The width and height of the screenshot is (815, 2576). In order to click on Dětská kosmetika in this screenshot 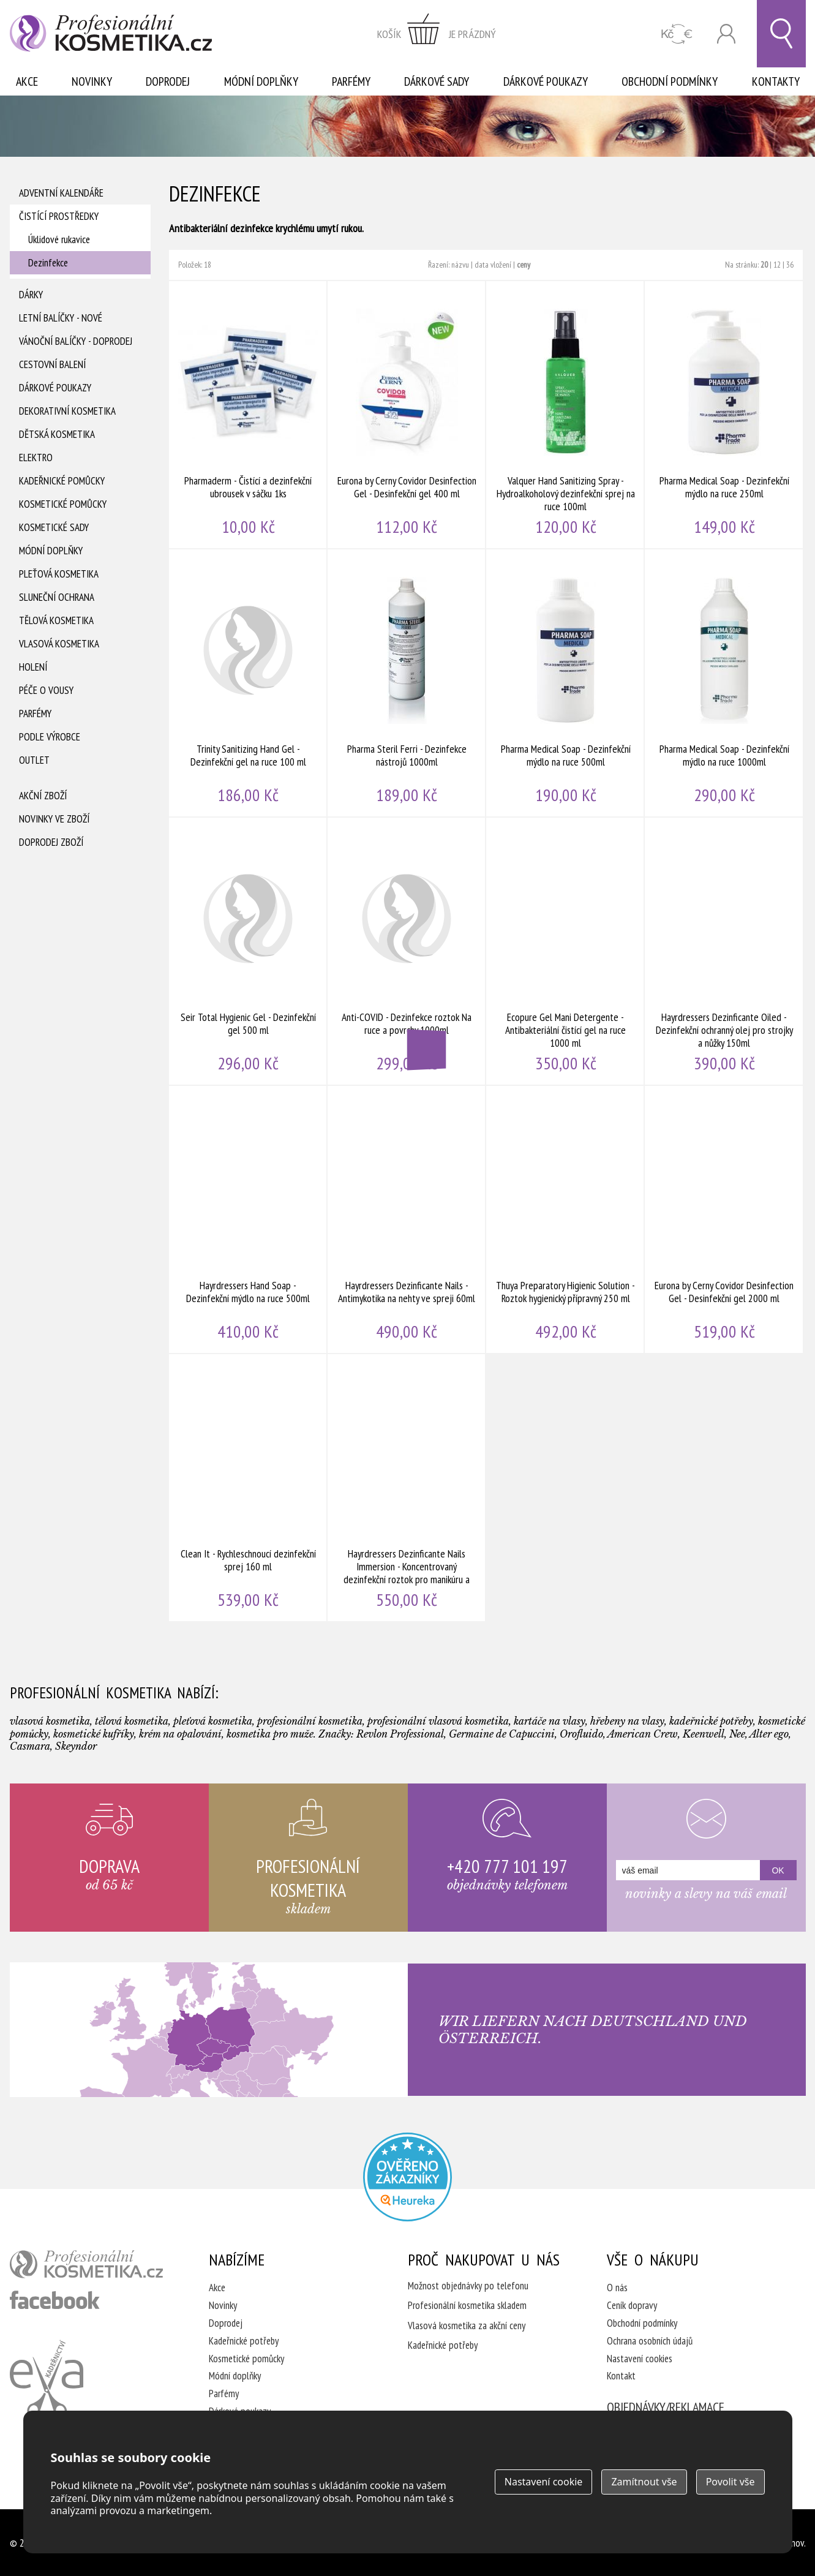, I will do `click(57, 434)`.